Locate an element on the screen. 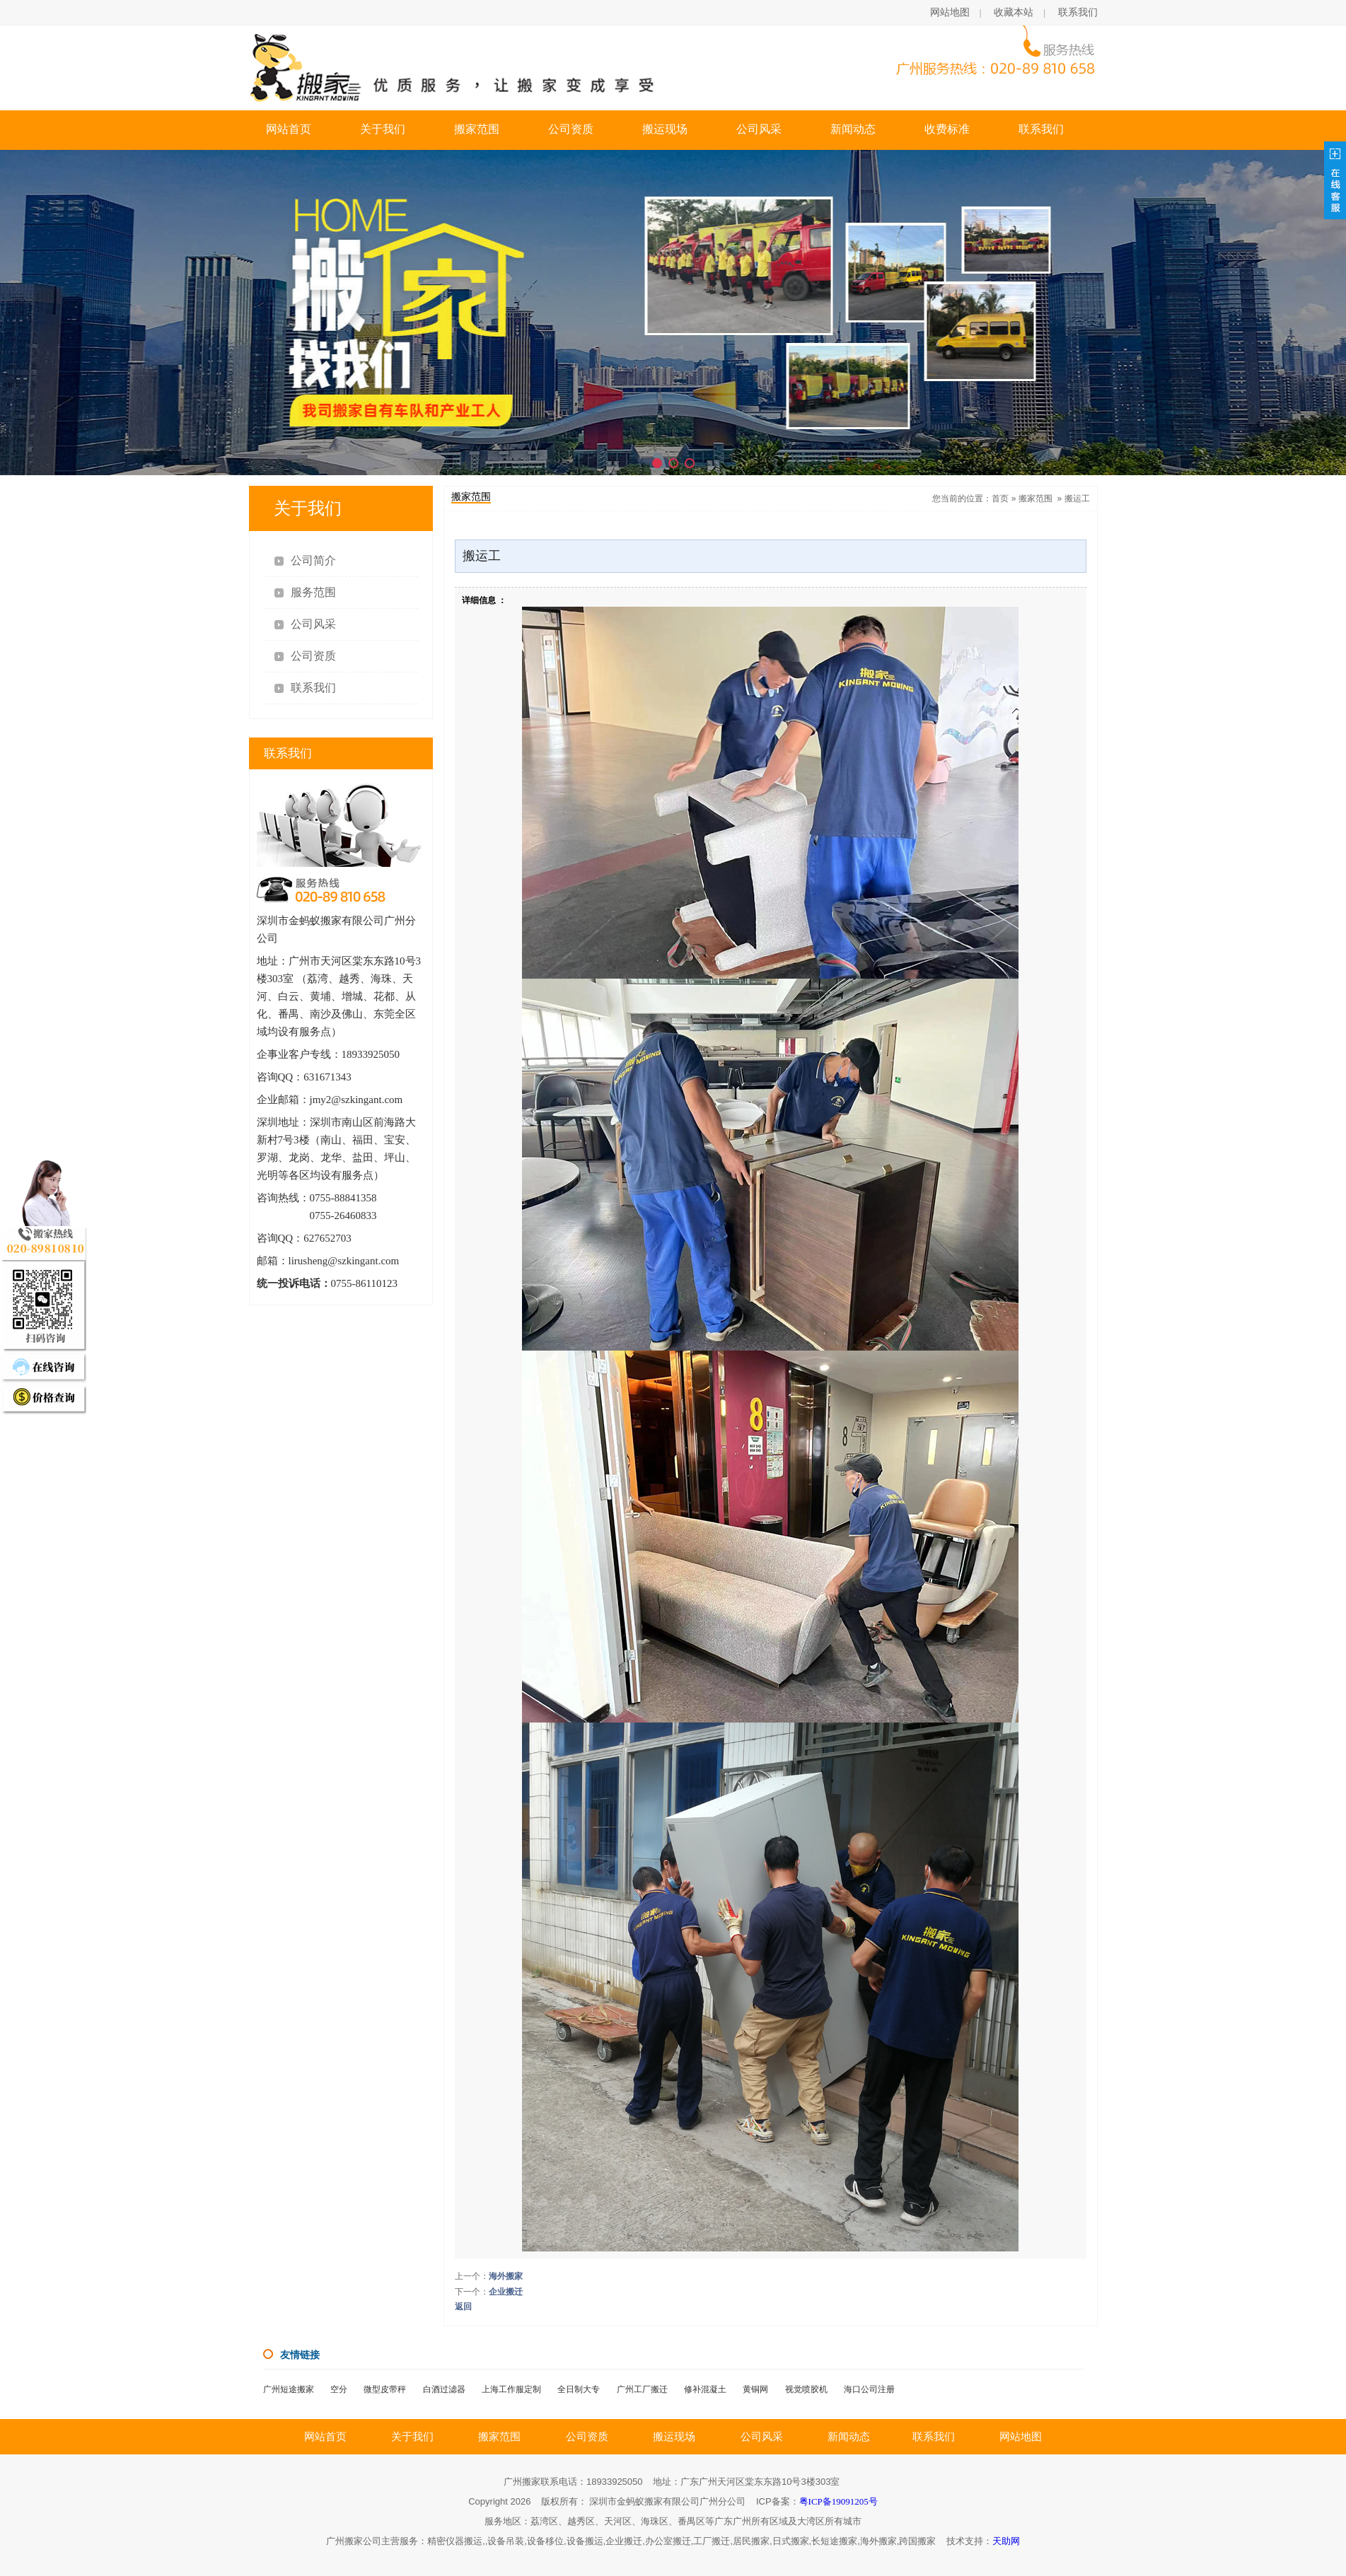  全日制大专 is located at coordinates (578, 2389).